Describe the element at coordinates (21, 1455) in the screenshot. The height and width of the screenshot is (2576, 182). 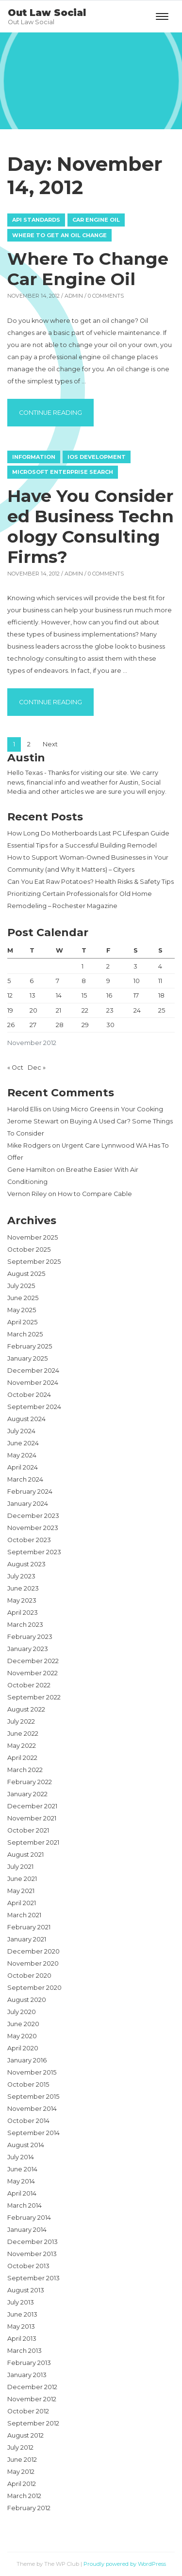
I see `May 2024` at that location.